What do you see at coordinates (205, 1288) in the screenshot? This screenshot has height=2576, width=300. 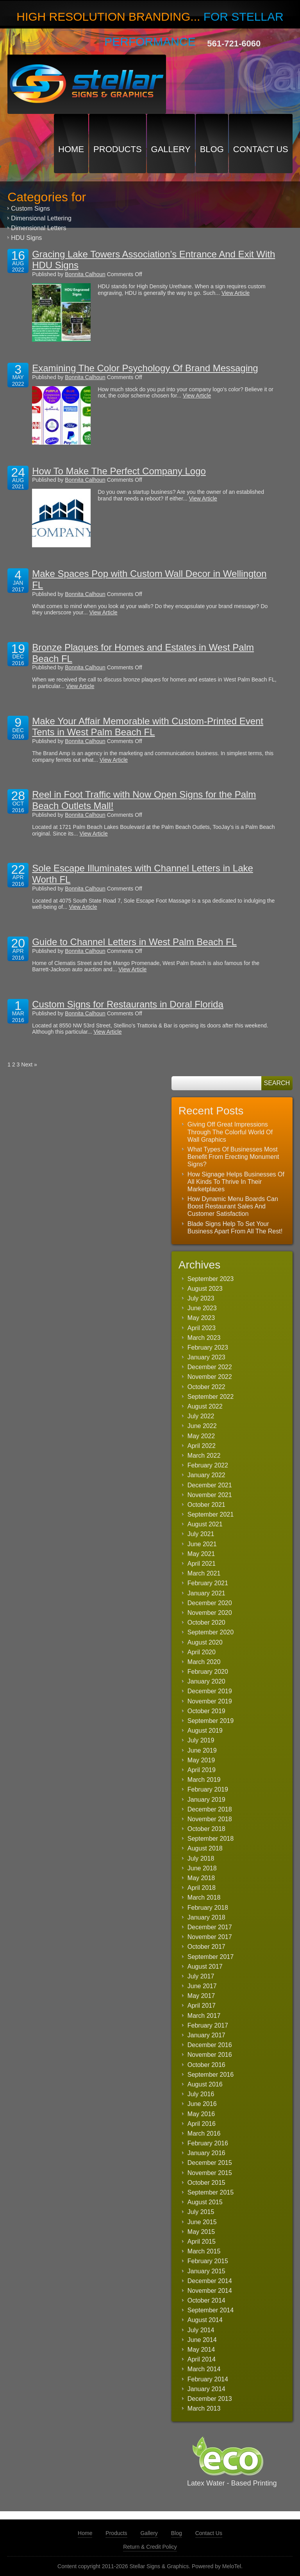 I see `August 2023` at bounding box center [205, 1288].